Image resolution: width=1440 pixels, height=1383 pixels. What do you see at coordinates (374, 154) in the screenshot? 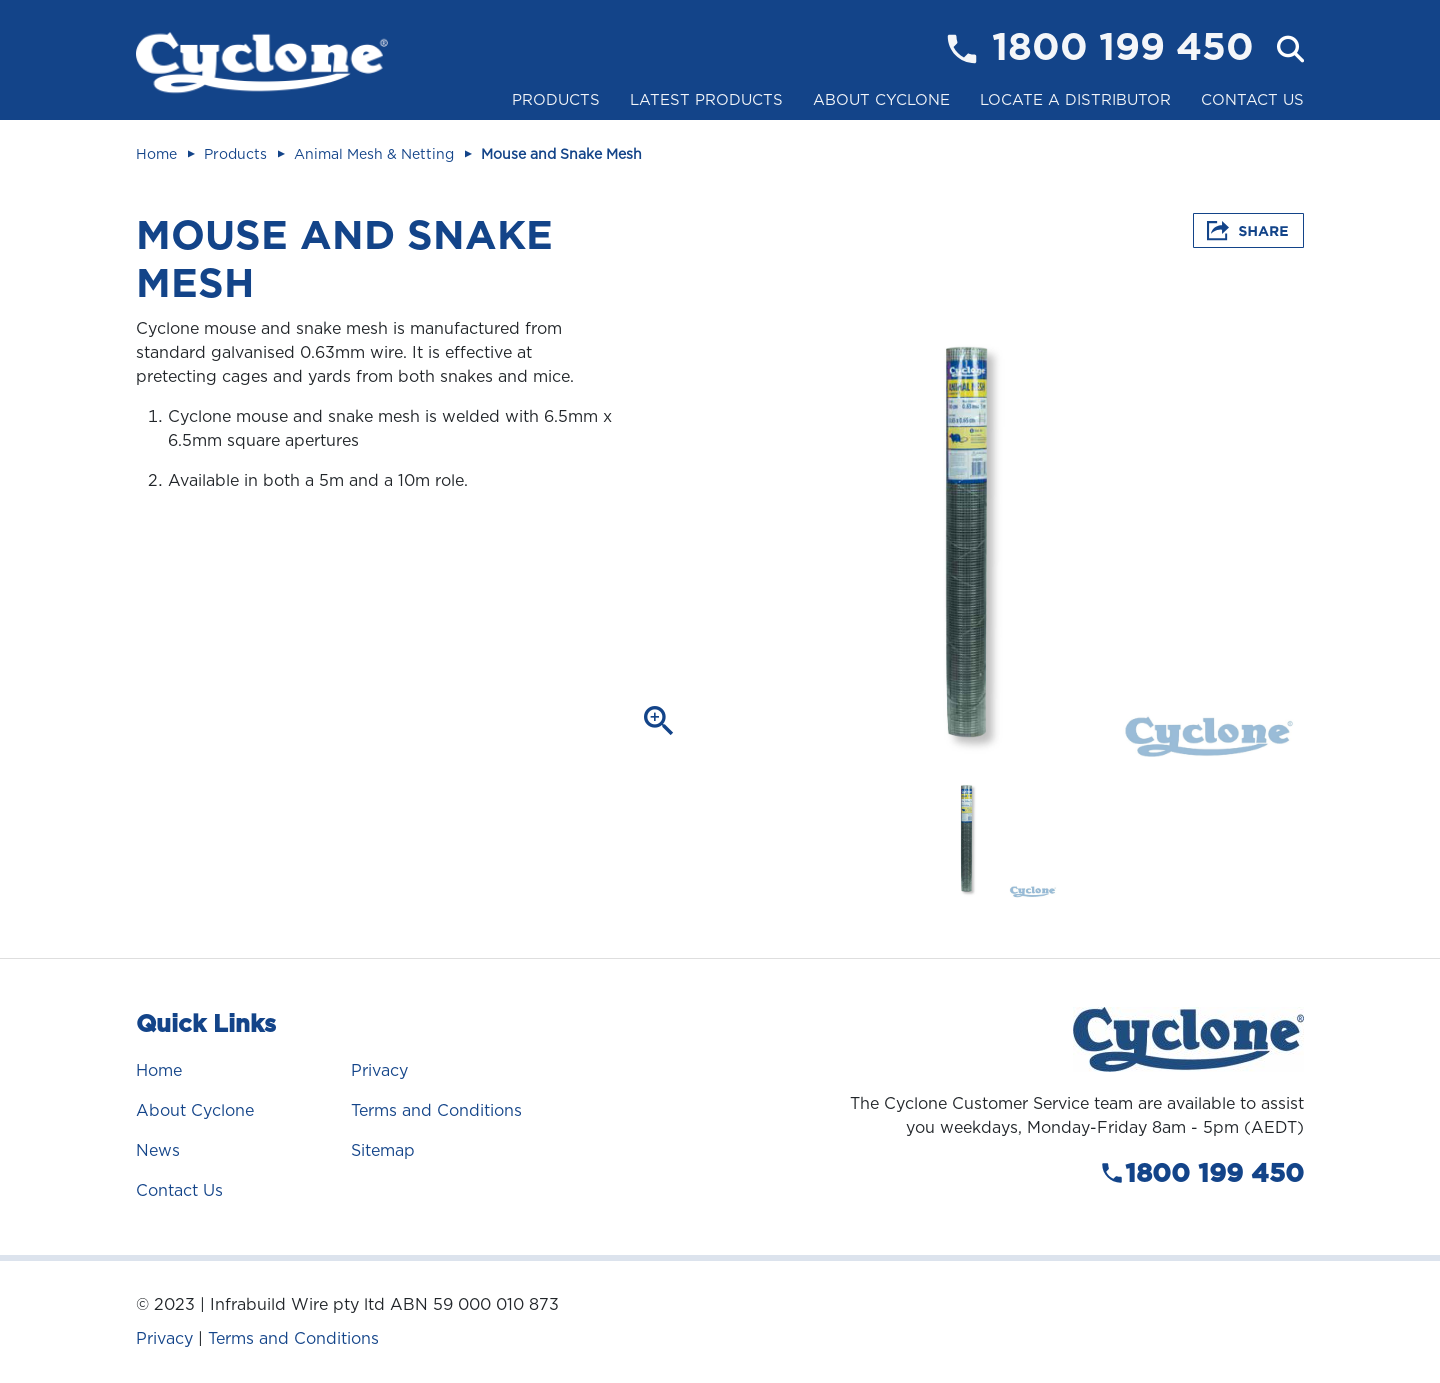
I see `Animal Mesh & Netting` at bounding box center [374, 154].